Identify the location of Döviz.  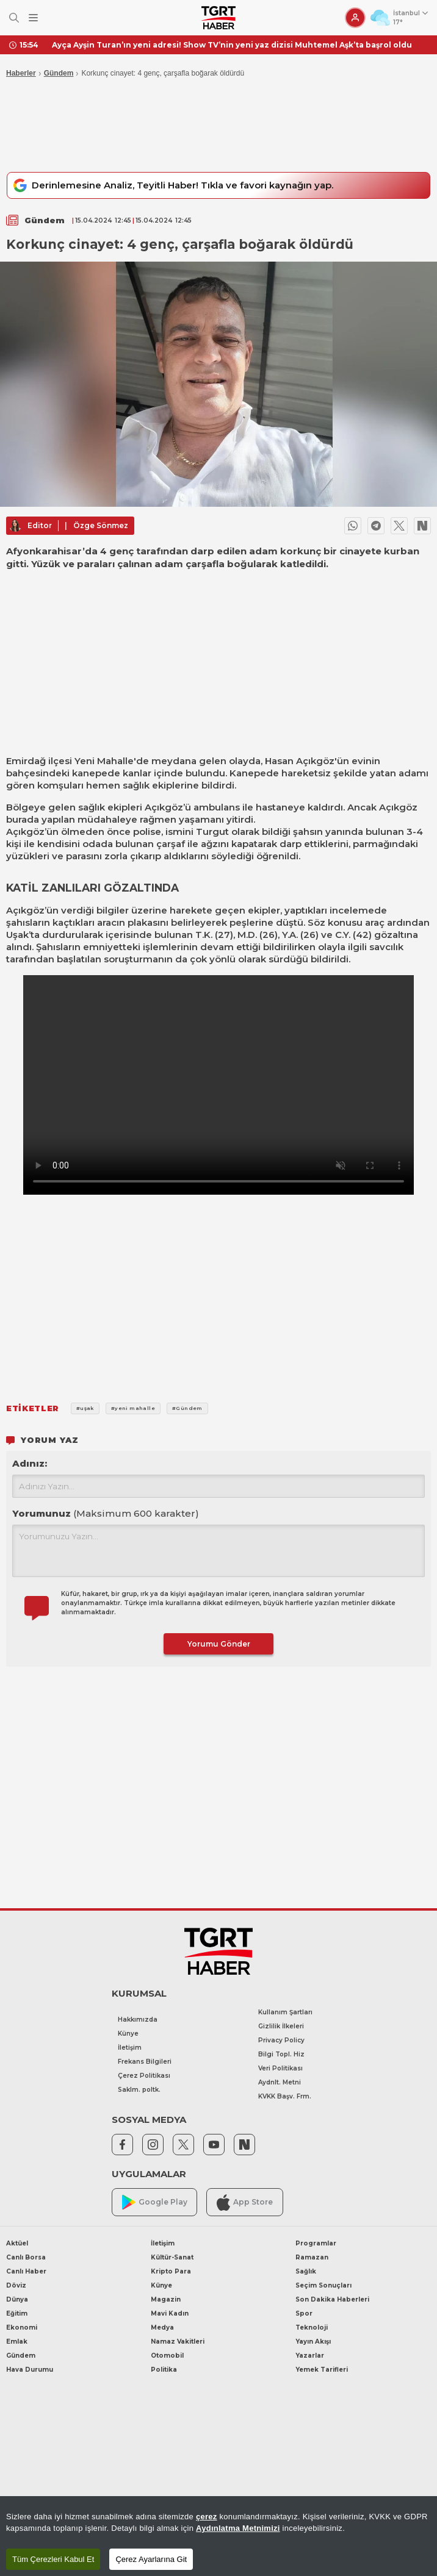
(16, 2285).